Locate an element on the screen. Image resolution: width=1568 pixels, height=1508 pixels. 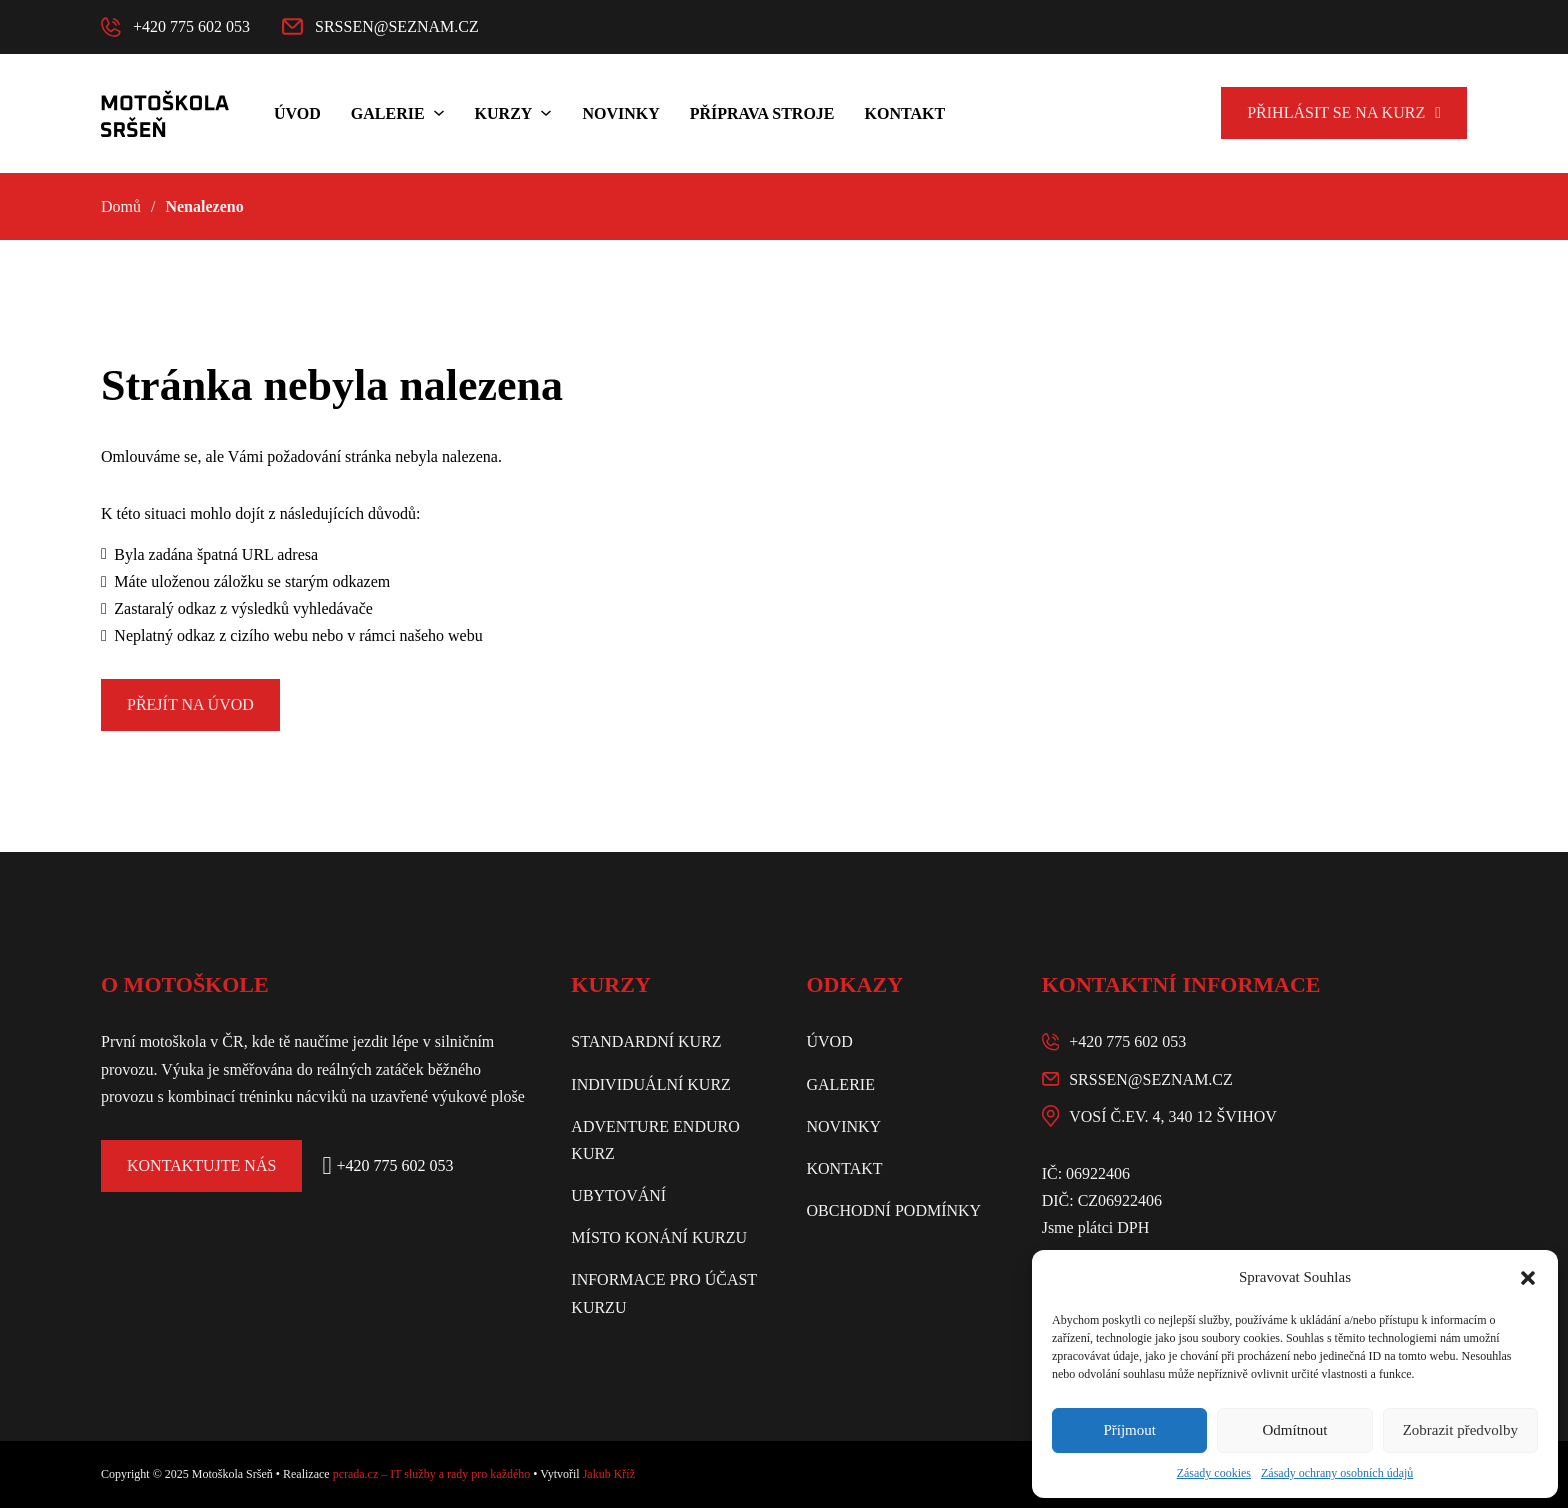
Domů is located at coordinates (121, 206).